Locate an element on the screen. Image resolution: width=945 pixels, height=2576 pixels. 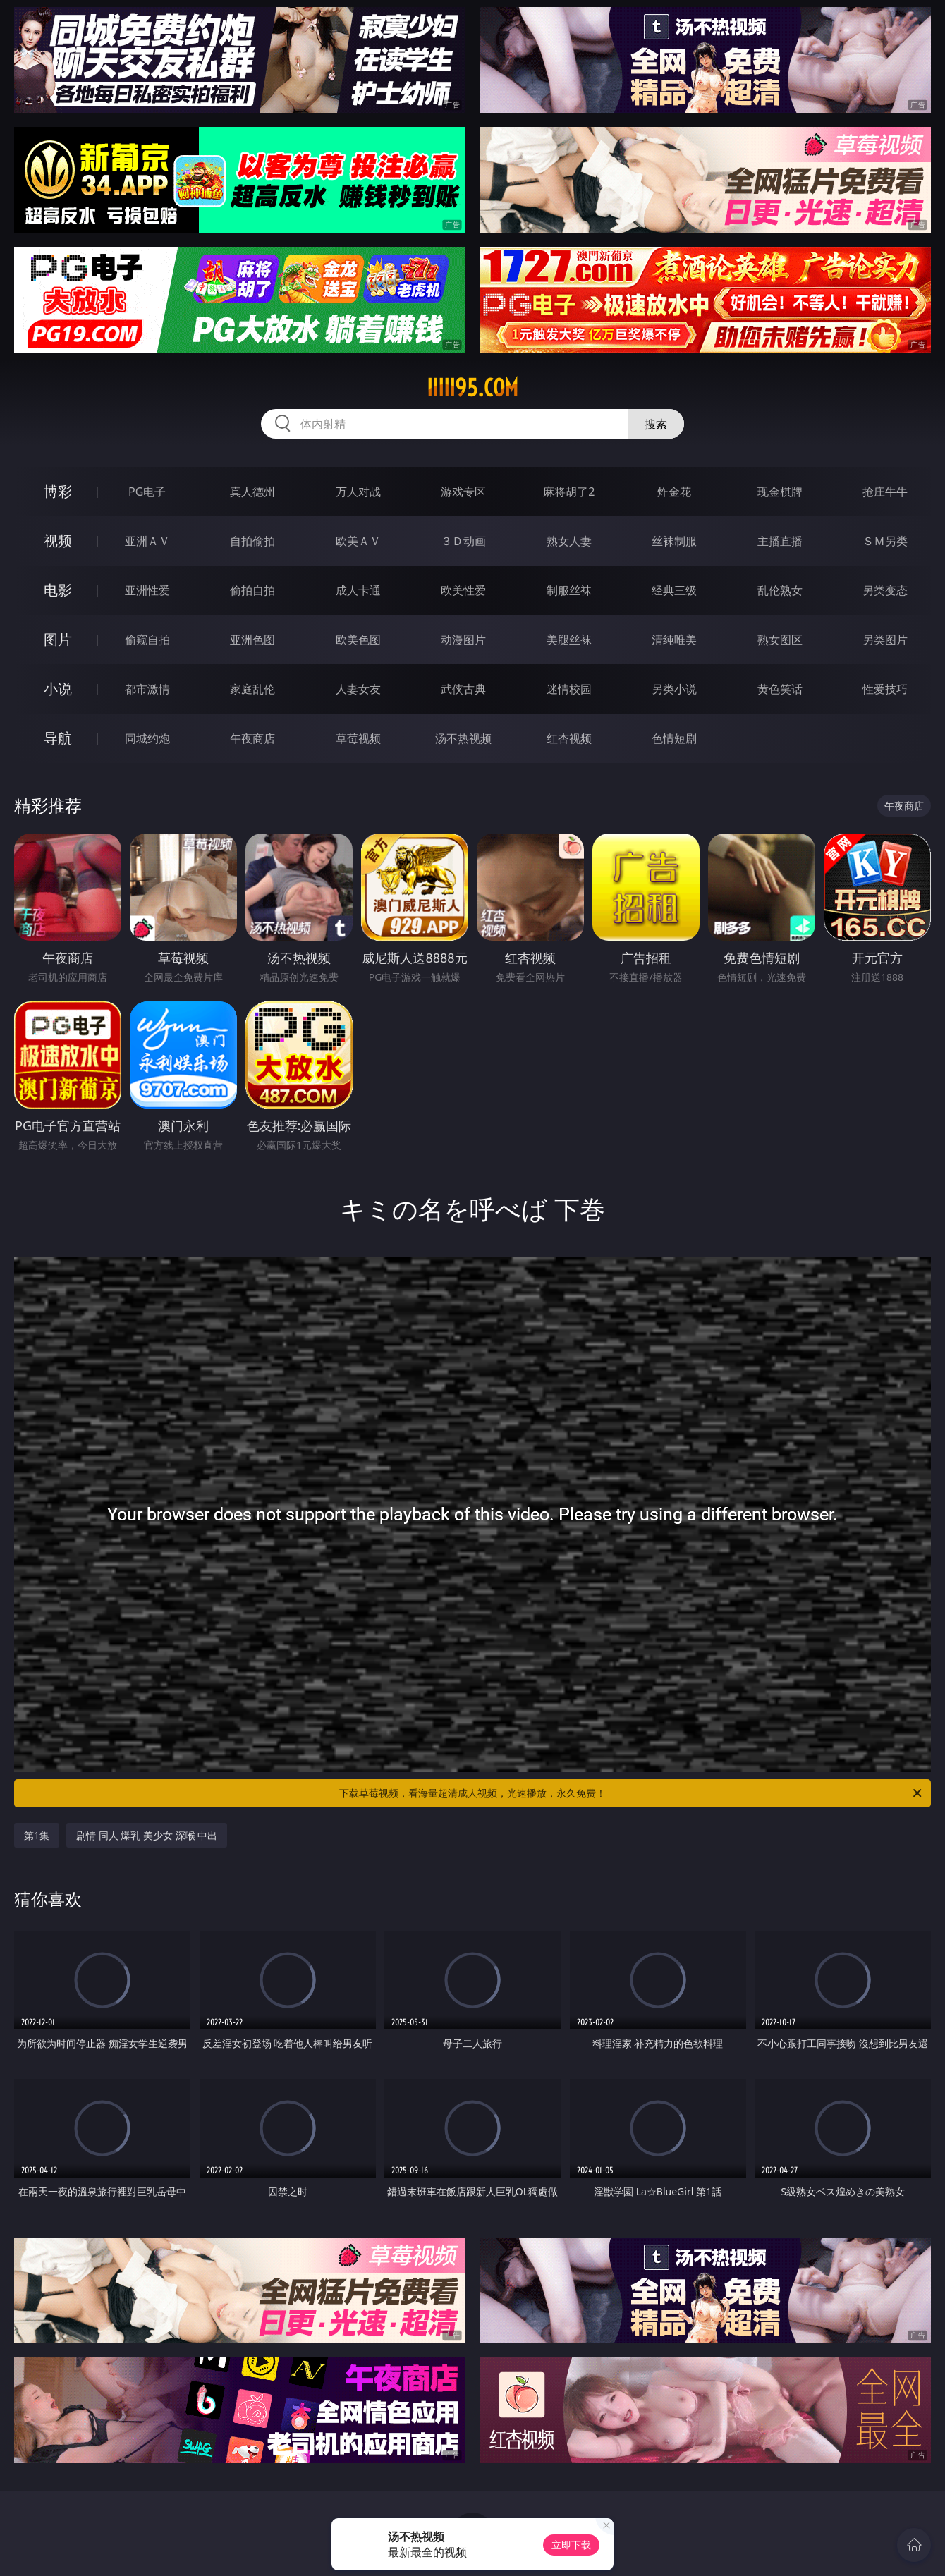
另类图片 is located at coordinates (885, 639).